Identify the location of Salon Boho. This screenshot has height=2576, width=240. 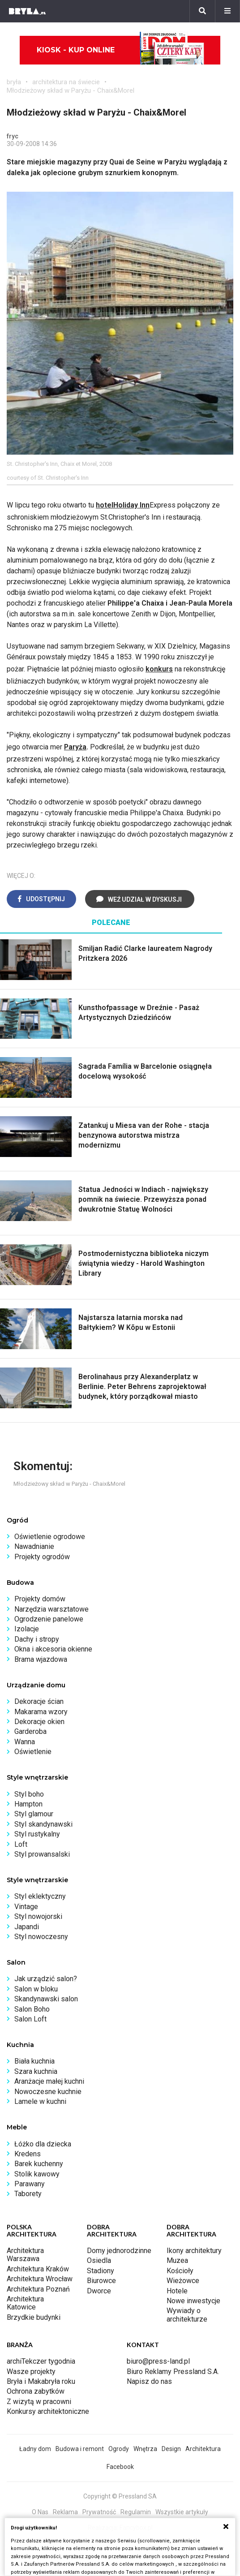
(32, 2009).